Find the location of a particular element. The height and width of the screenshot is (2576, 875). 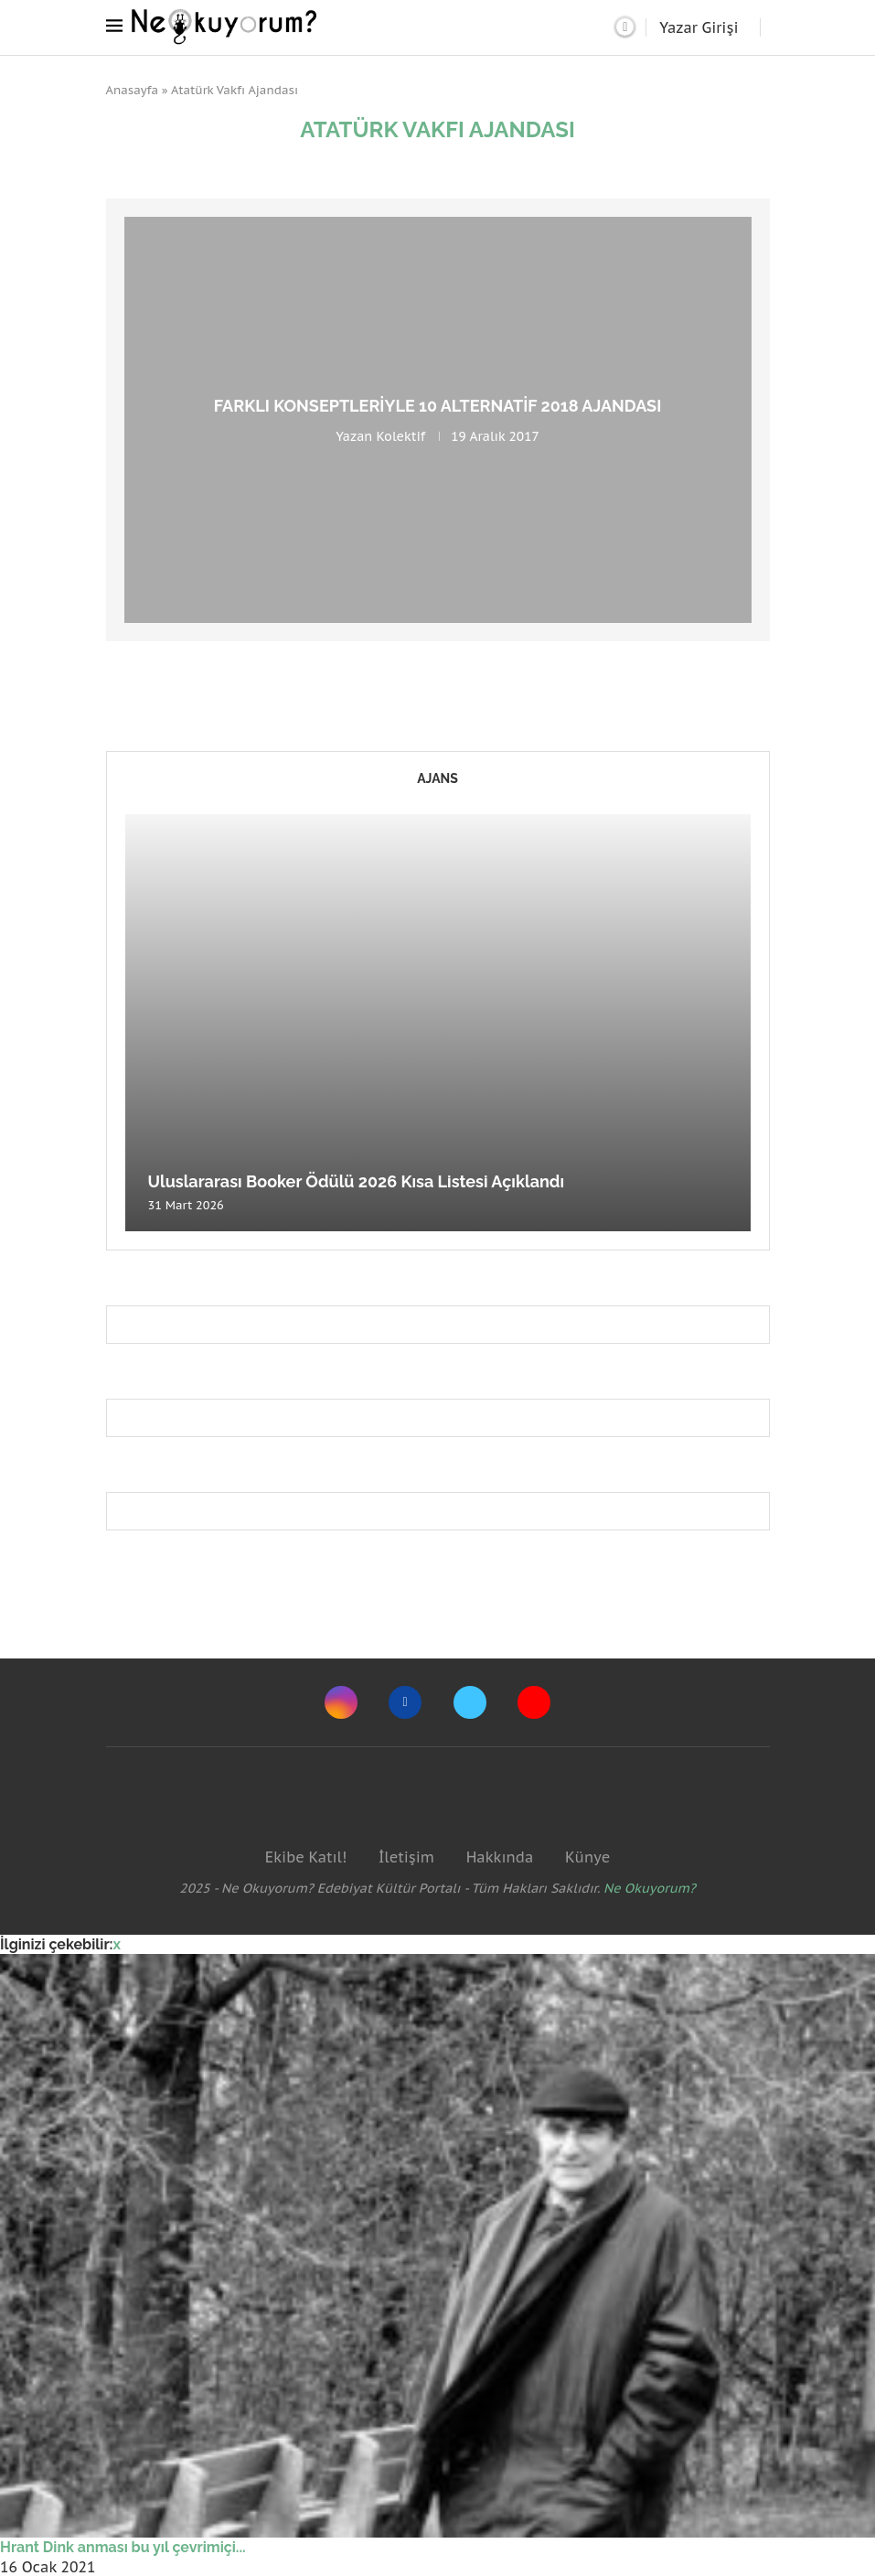

Kolektif is located at coordinates (400, 436).